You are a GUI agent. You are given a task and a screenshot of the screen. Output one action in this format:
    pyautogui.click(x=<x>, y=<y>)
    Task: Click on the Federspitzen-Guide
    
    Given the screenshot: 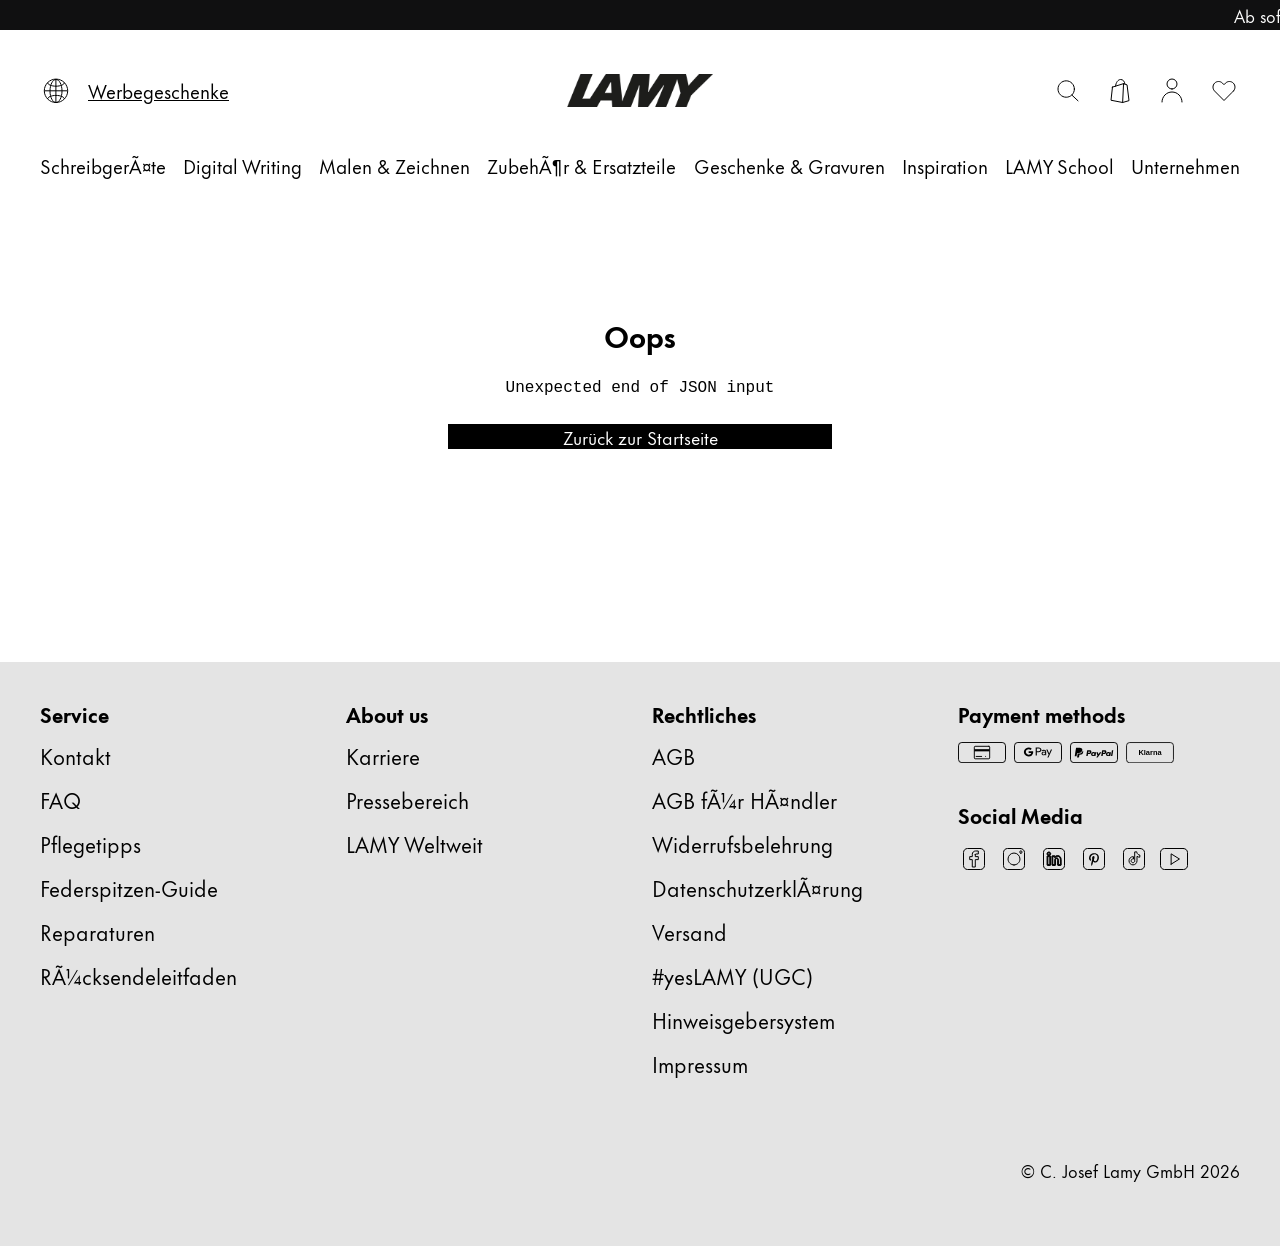 What is the action you would take?
    pyautogui.click(x=131, y=887)
    